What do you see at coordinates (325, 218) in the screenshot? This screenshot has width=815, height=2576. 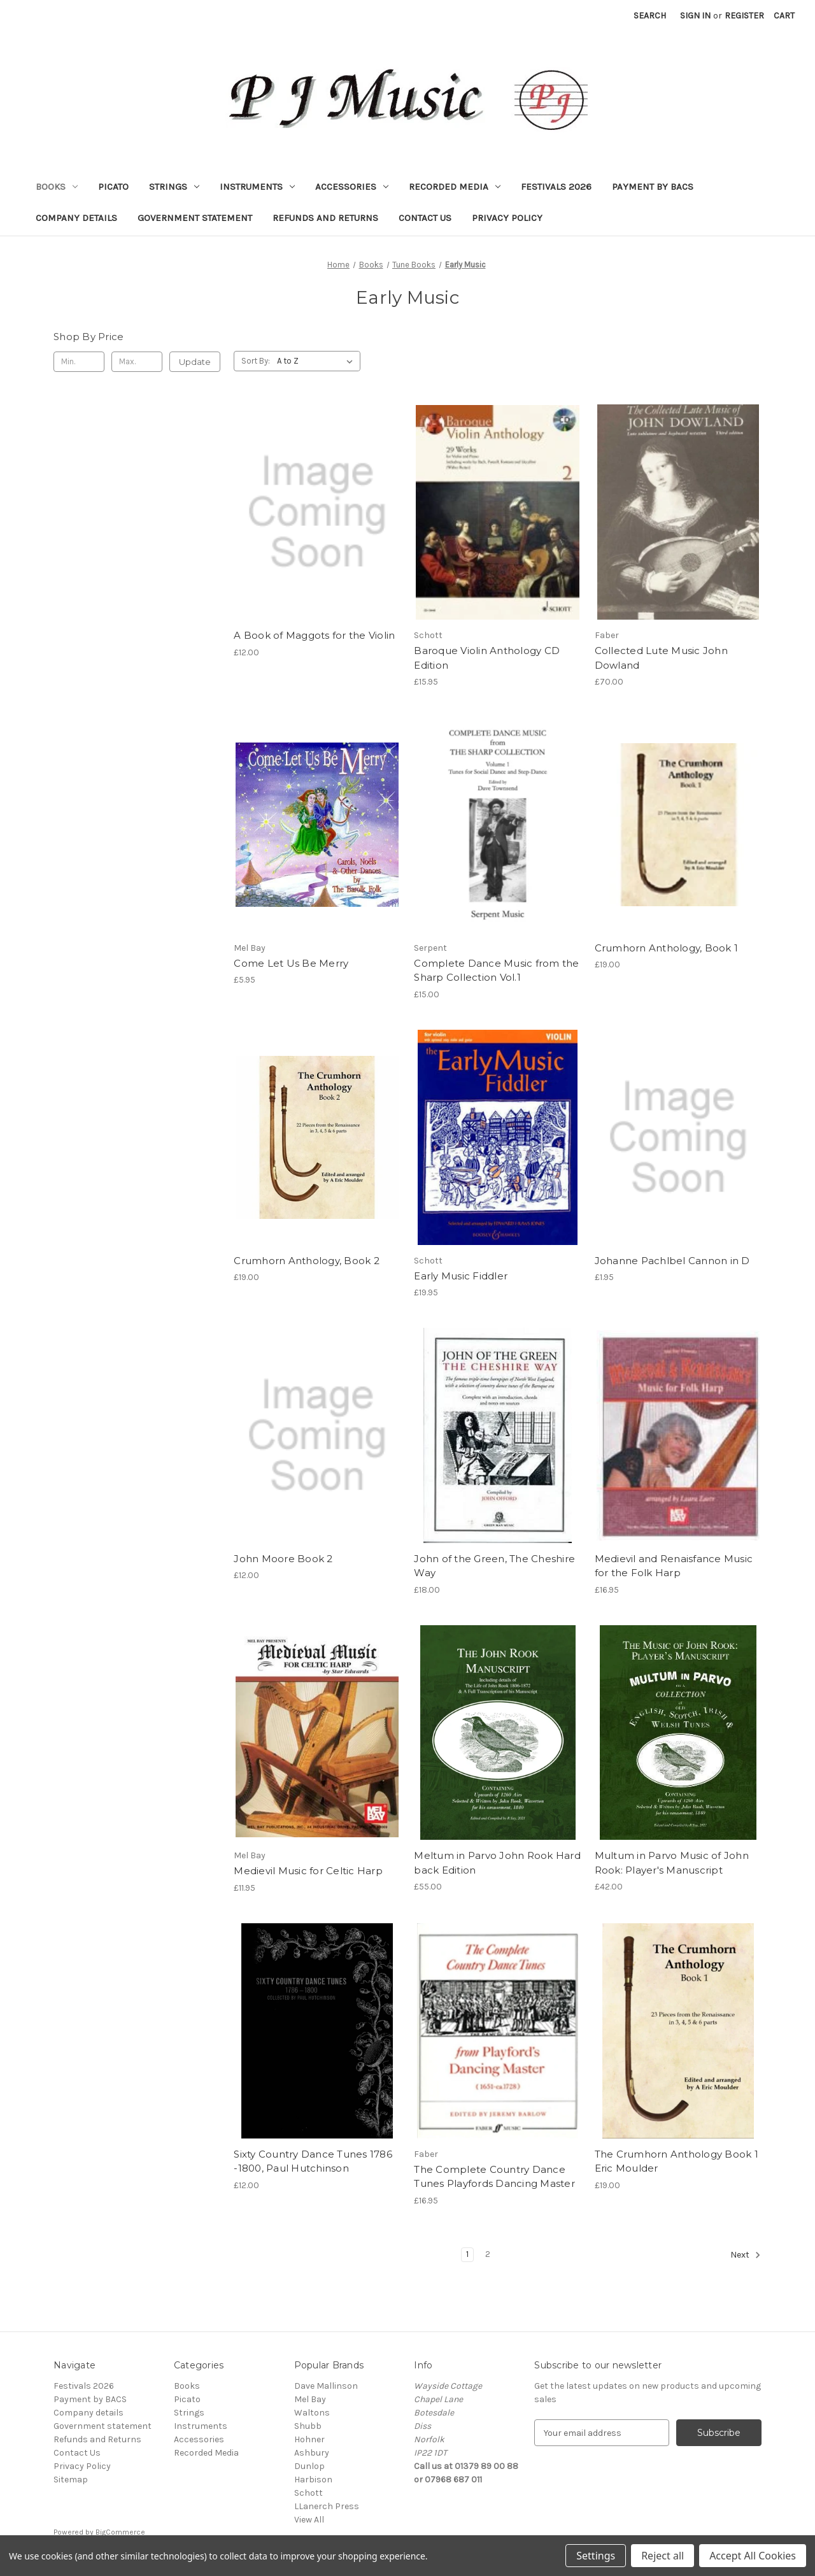 I see `Refunds and Returns` at bounding box center [325, 218].